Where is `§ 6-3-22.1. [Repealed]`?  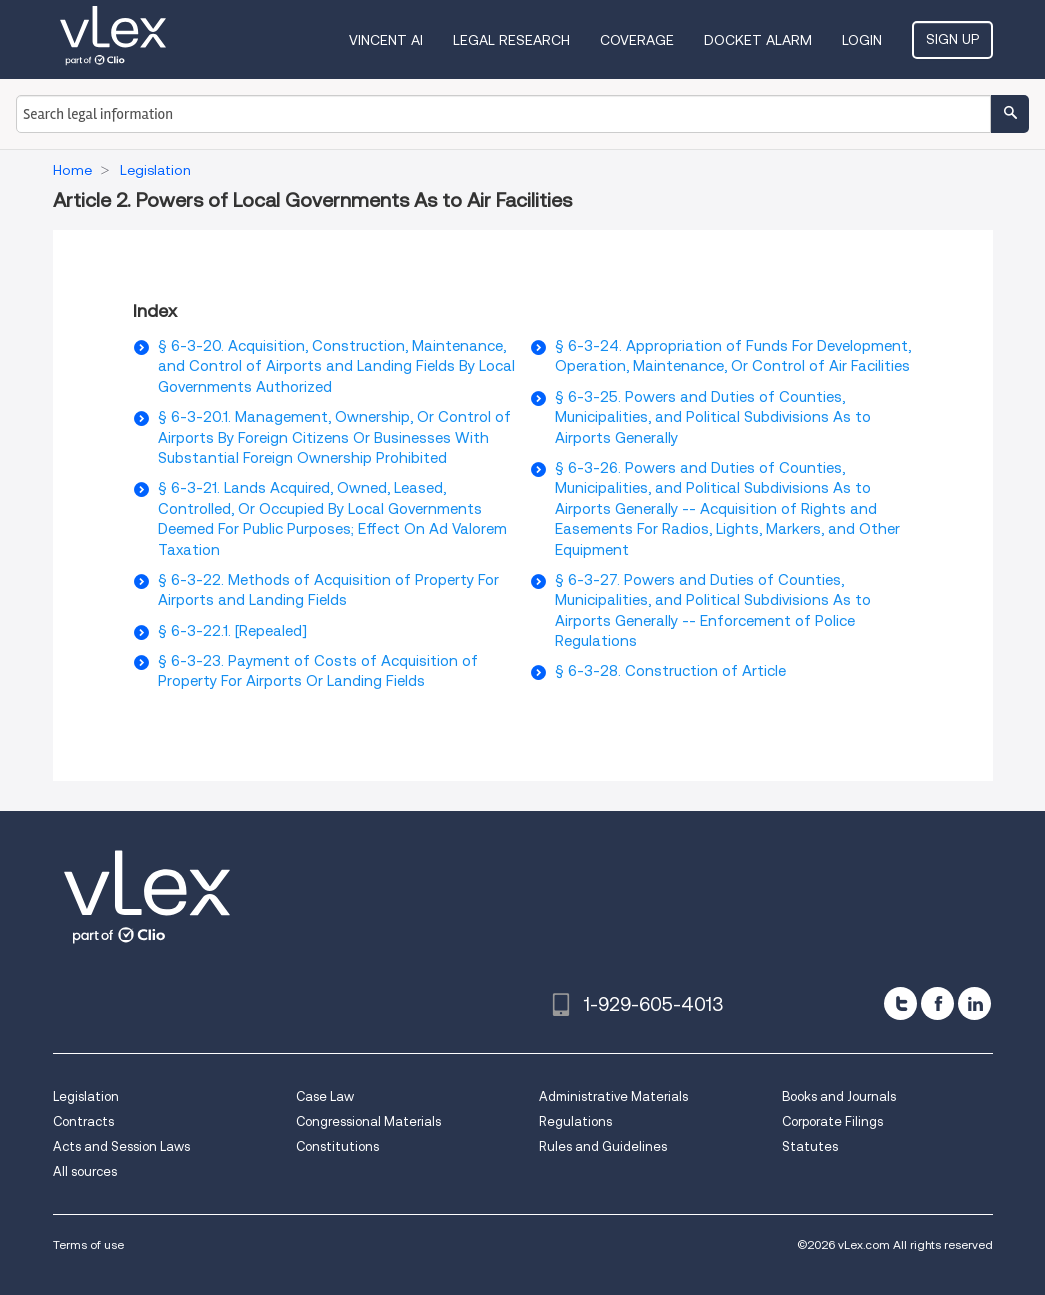 § 6-3-22.1. [Repealed] is located at coordinates (232, 631).